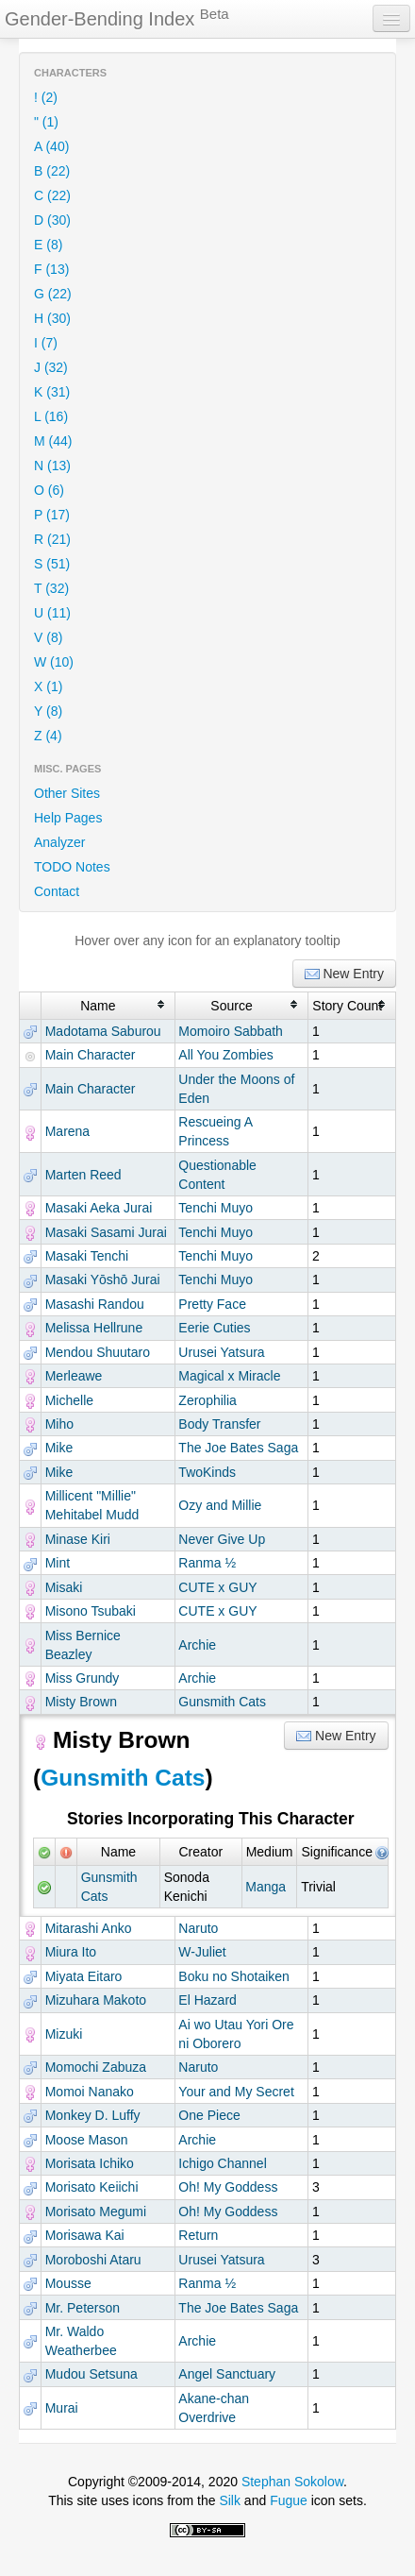 The width and height of the screenshot is (415, 2576). What do you see at coordinates (52, 391) in the screenshot?
I see `K (31)` at bounding box center [52, 391].